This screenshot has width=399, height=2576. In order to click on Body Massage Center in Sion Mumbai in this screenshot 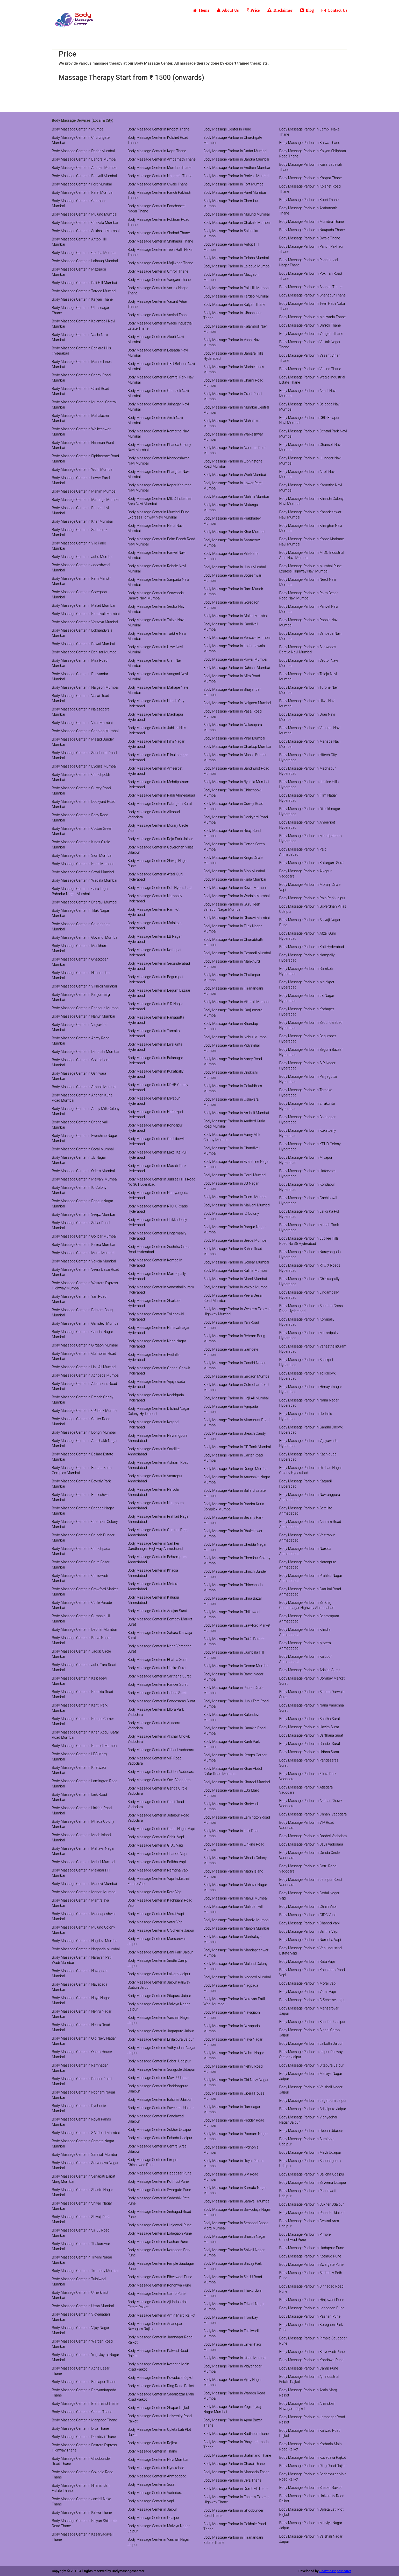, I will do `click(82, 855)`.